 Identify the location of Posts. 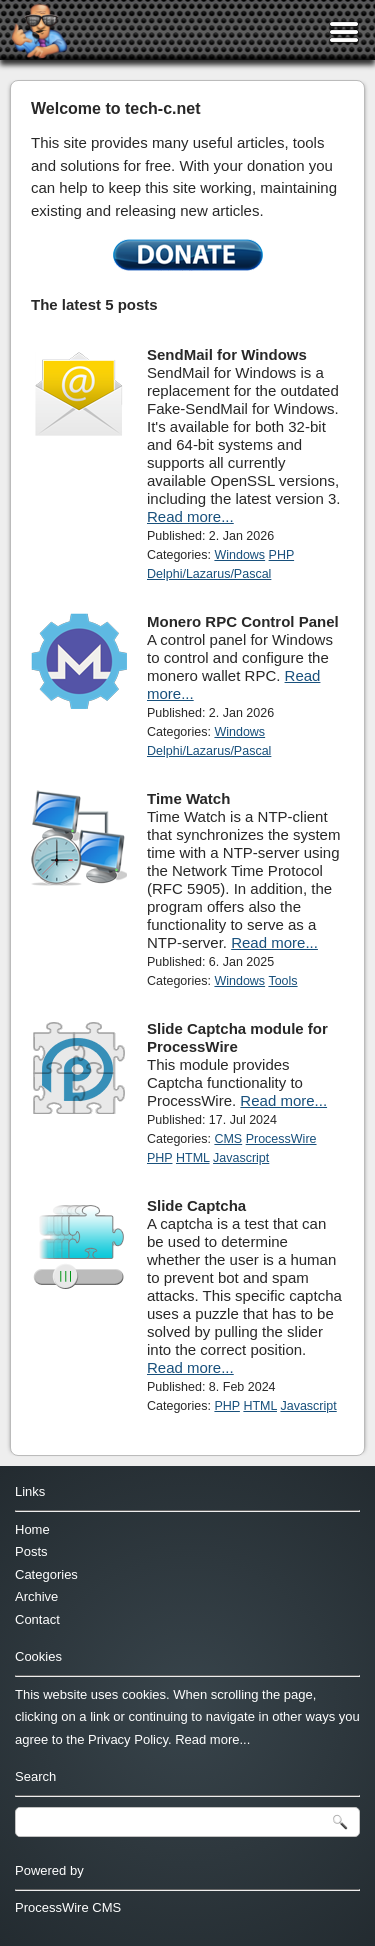
(31, 1551).